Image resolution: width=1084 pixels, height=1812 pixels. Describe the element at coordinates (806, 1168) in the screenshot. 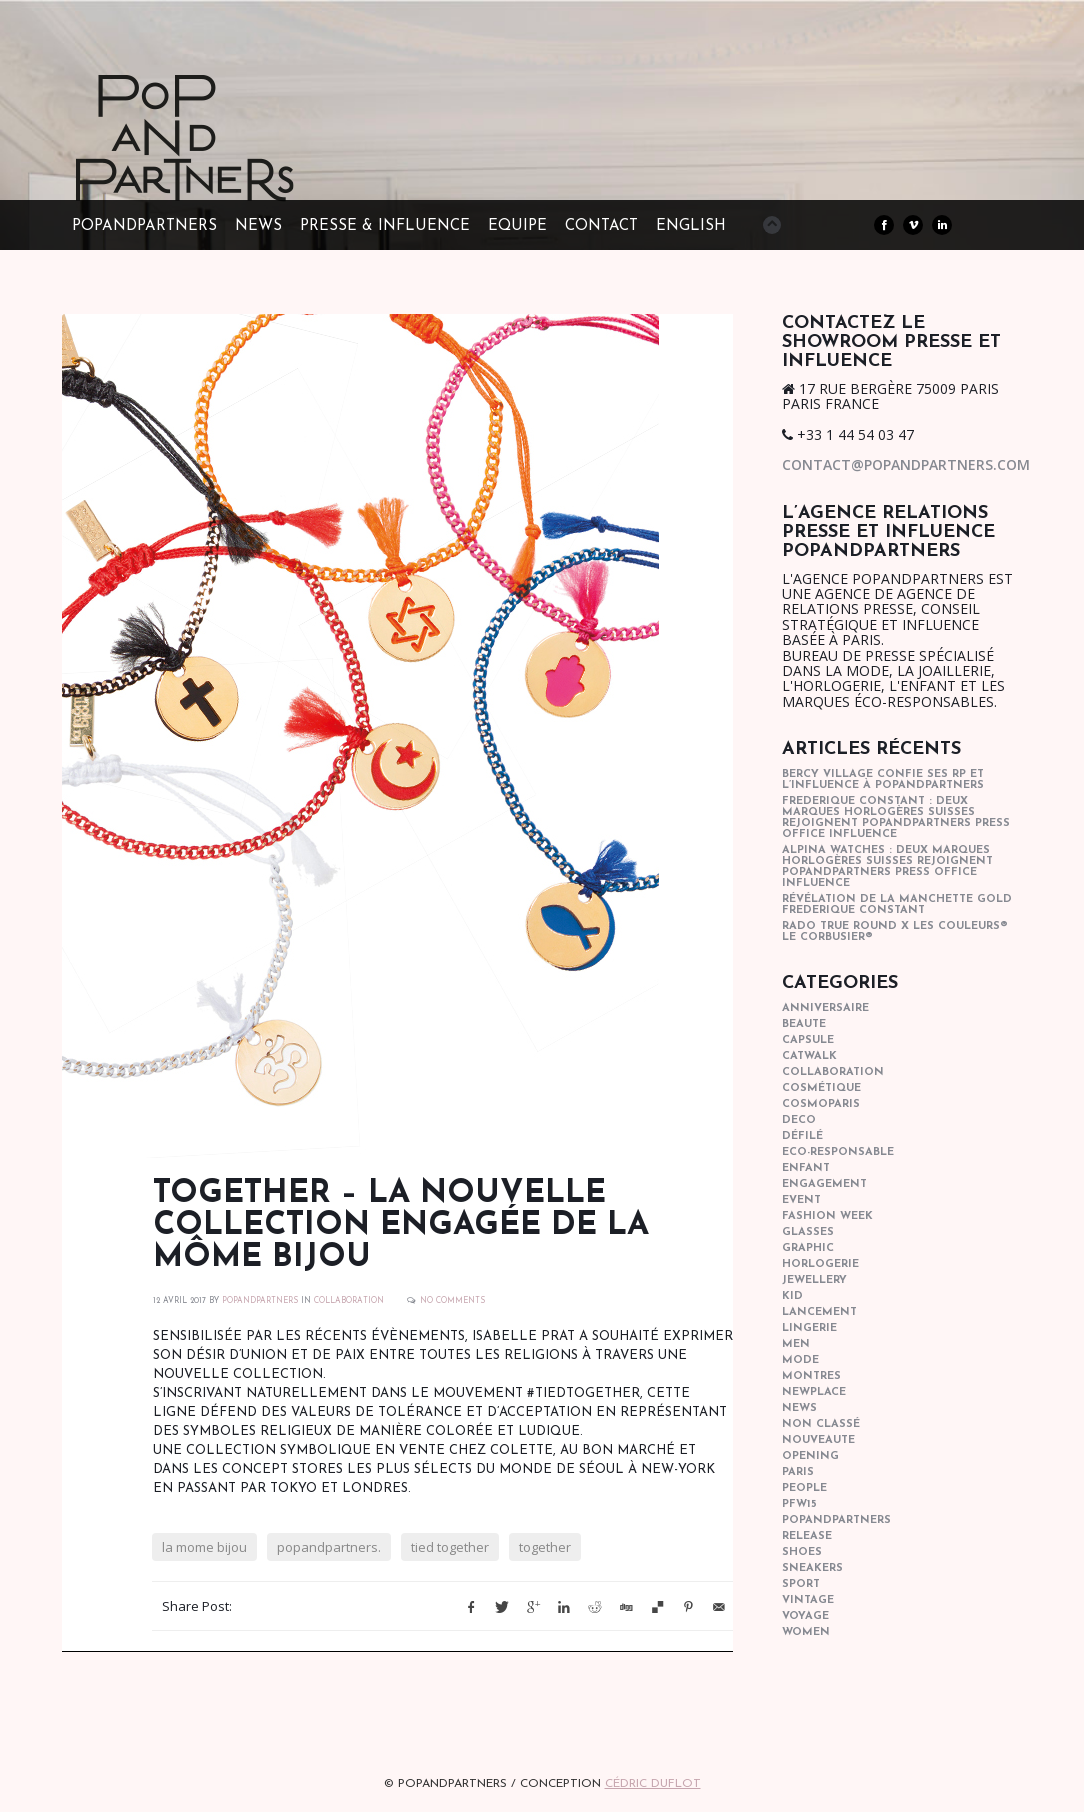

I see `enfant` at that location.